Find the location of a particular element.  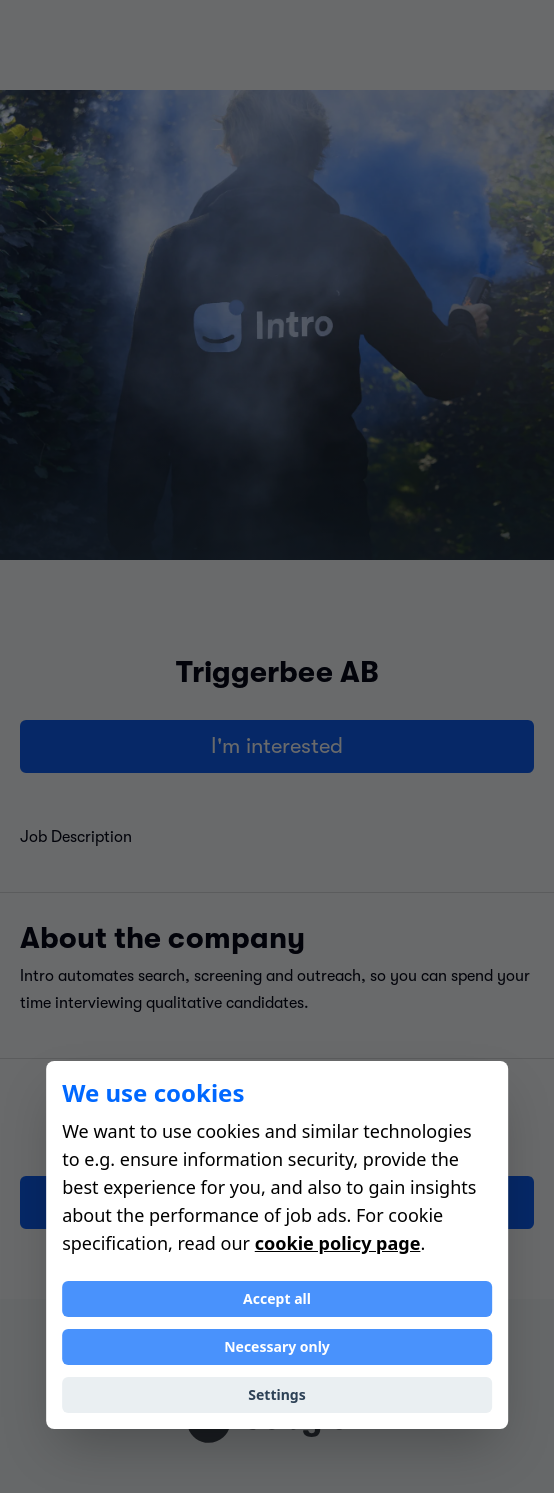

Necessary only is located at coordinates (277, 1346).